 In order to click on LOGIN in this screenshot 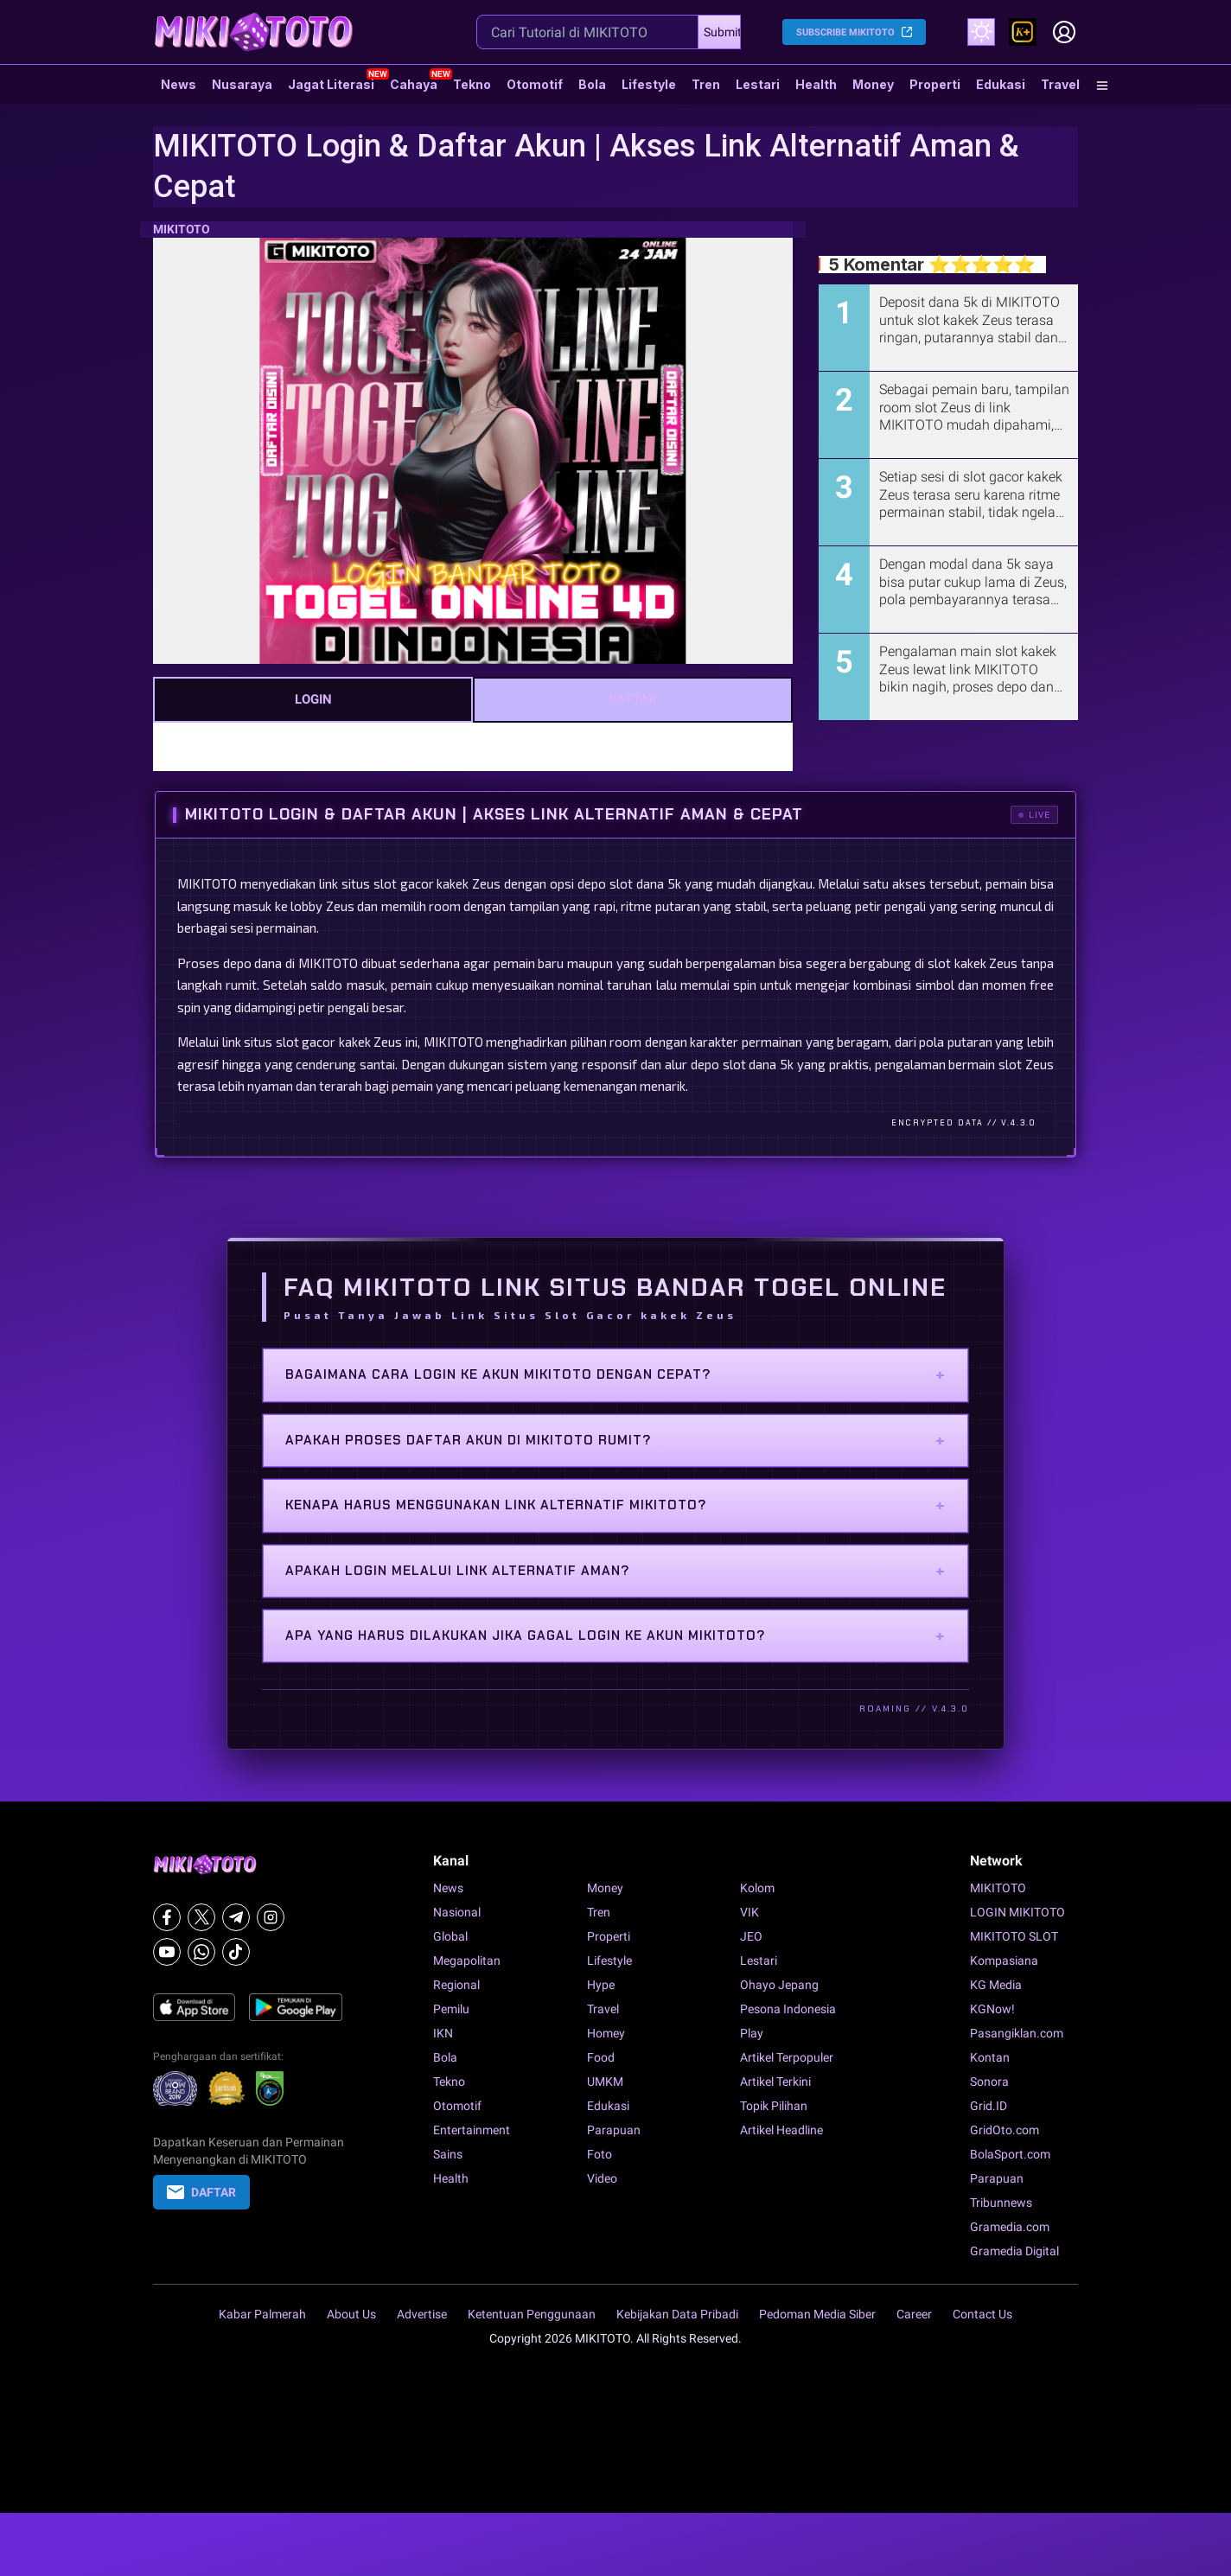, I will do `click(313, 699)`.